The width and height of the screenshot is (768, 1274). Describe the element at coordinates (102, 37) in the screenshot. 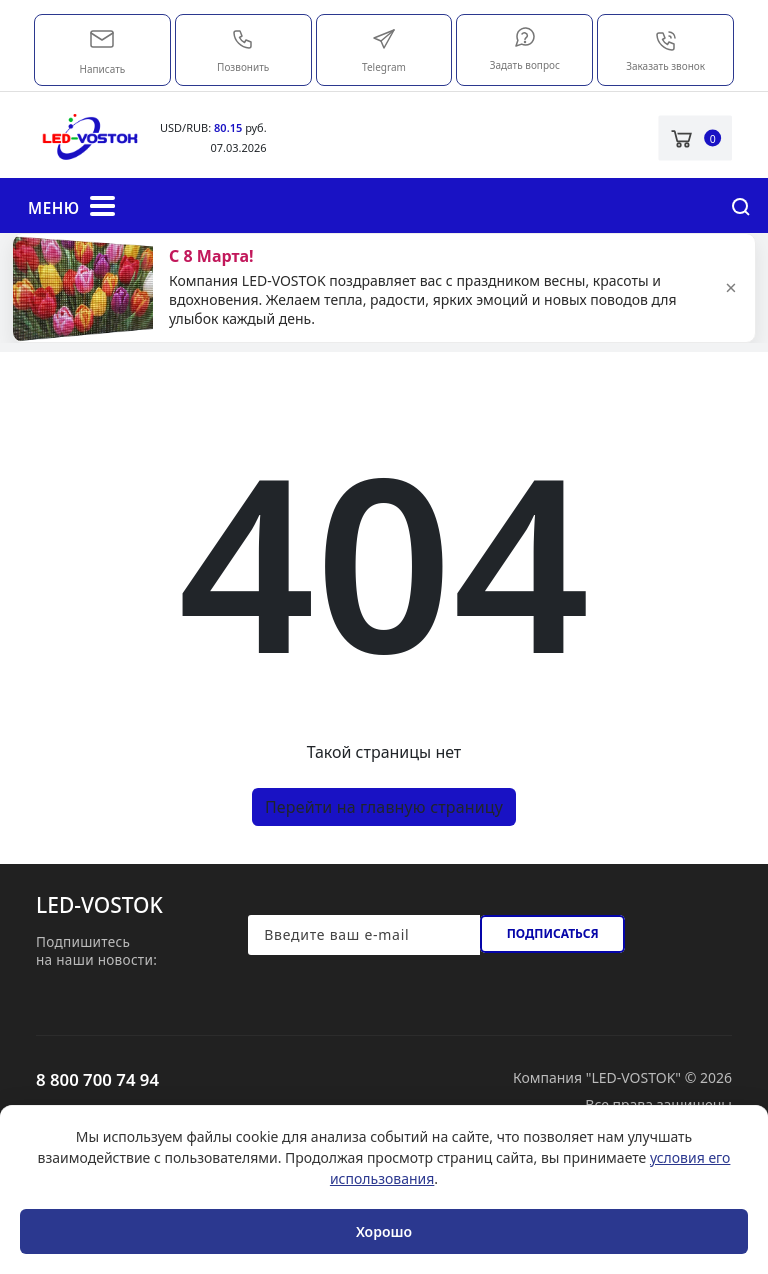

I see `market@led-vostok.ru` at that location.